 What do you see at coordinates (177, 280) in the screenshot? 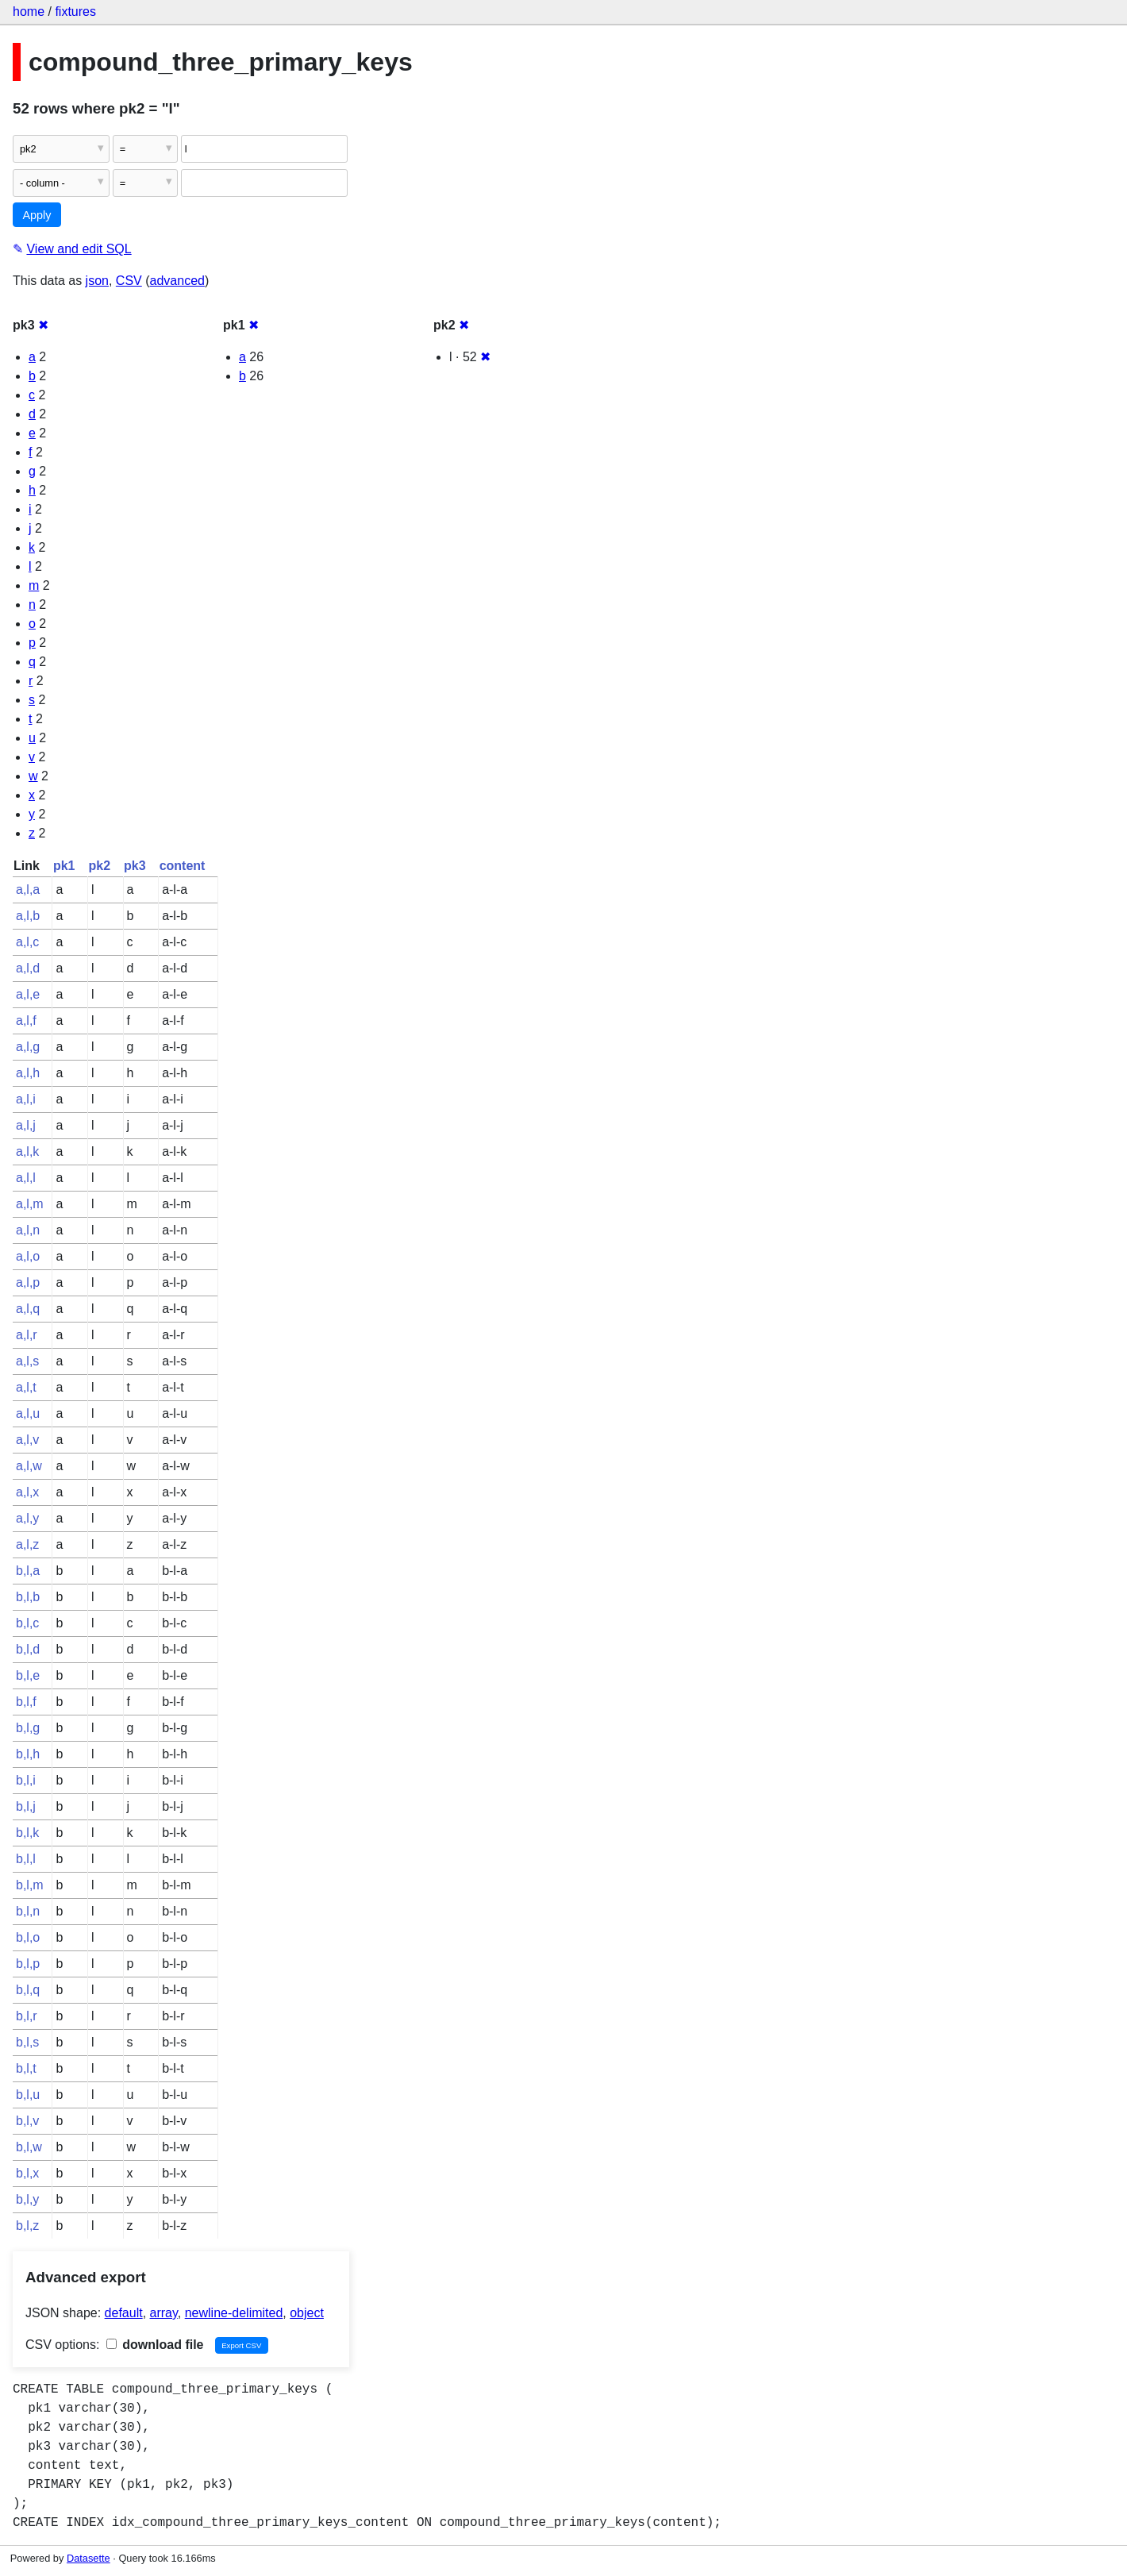
I see `advanced` at bounding box center [177, 280].